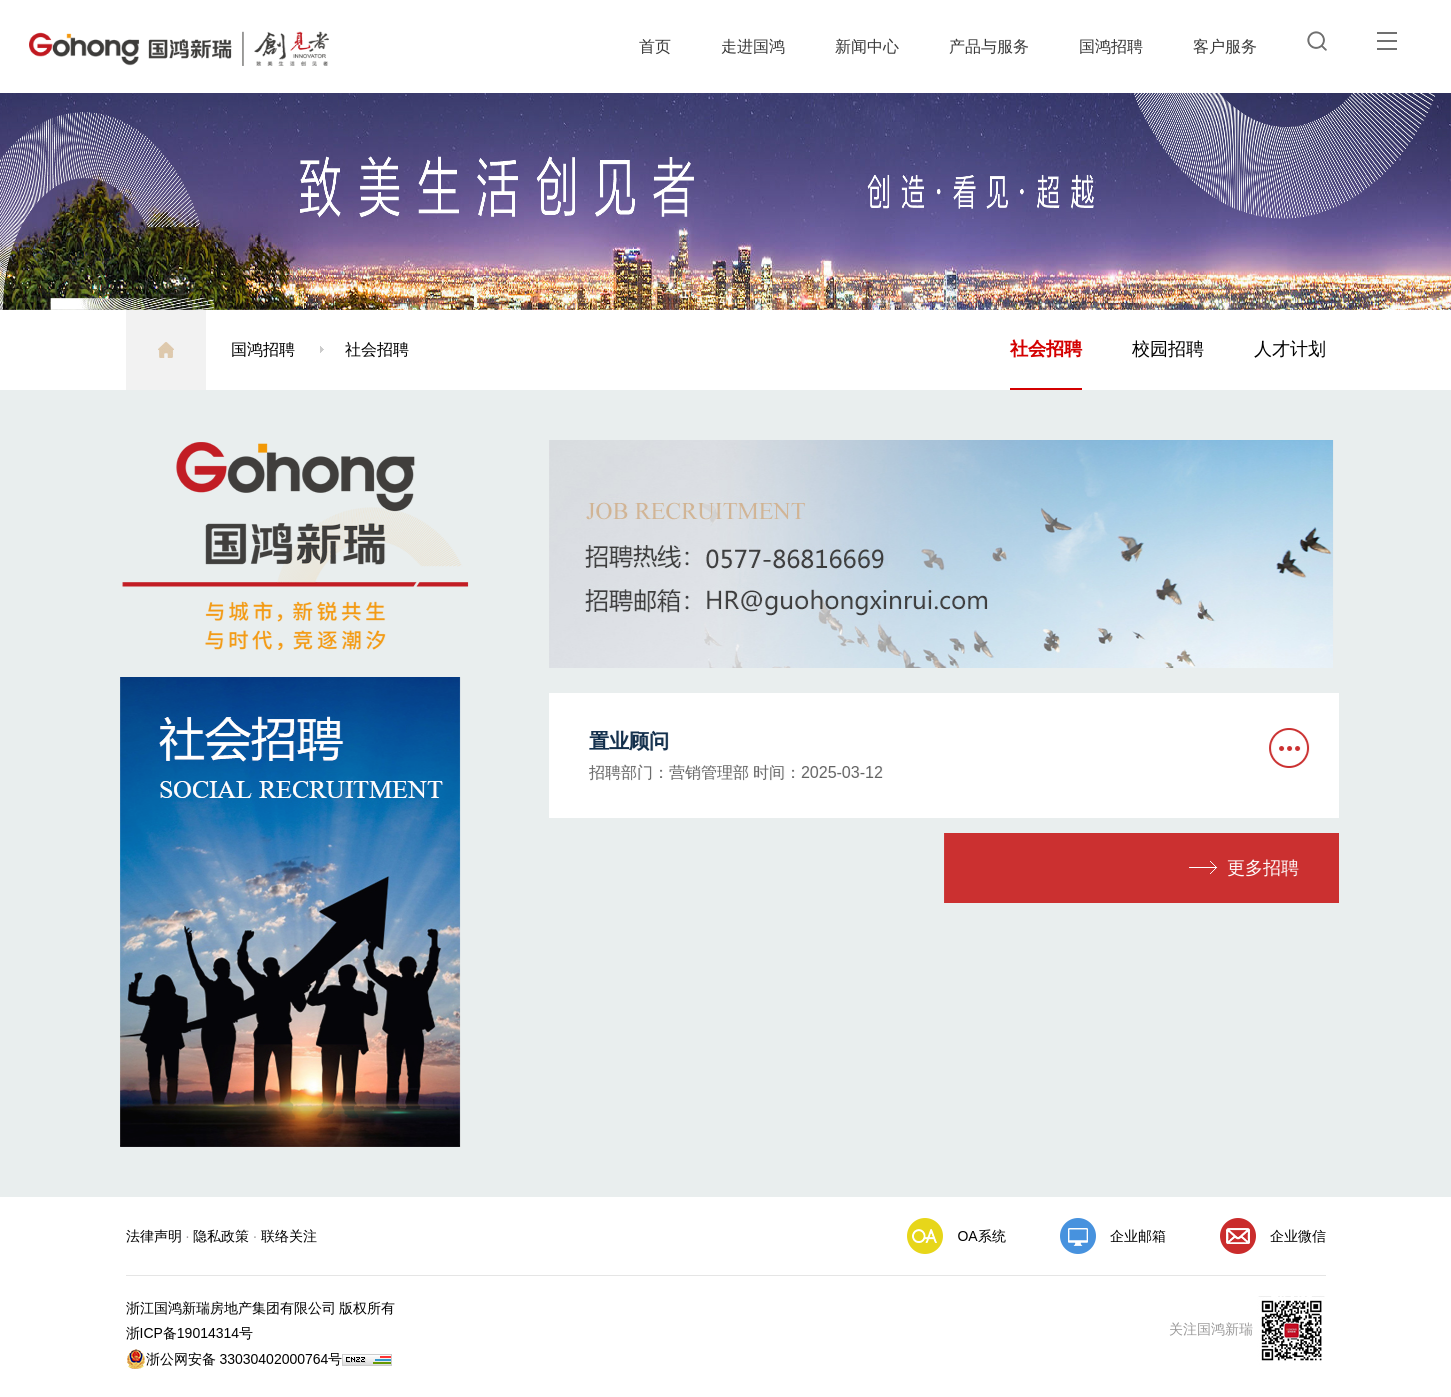  Describe the element at coordinates (1225, 46) in the screenshot. I see `客户服务` at that location.